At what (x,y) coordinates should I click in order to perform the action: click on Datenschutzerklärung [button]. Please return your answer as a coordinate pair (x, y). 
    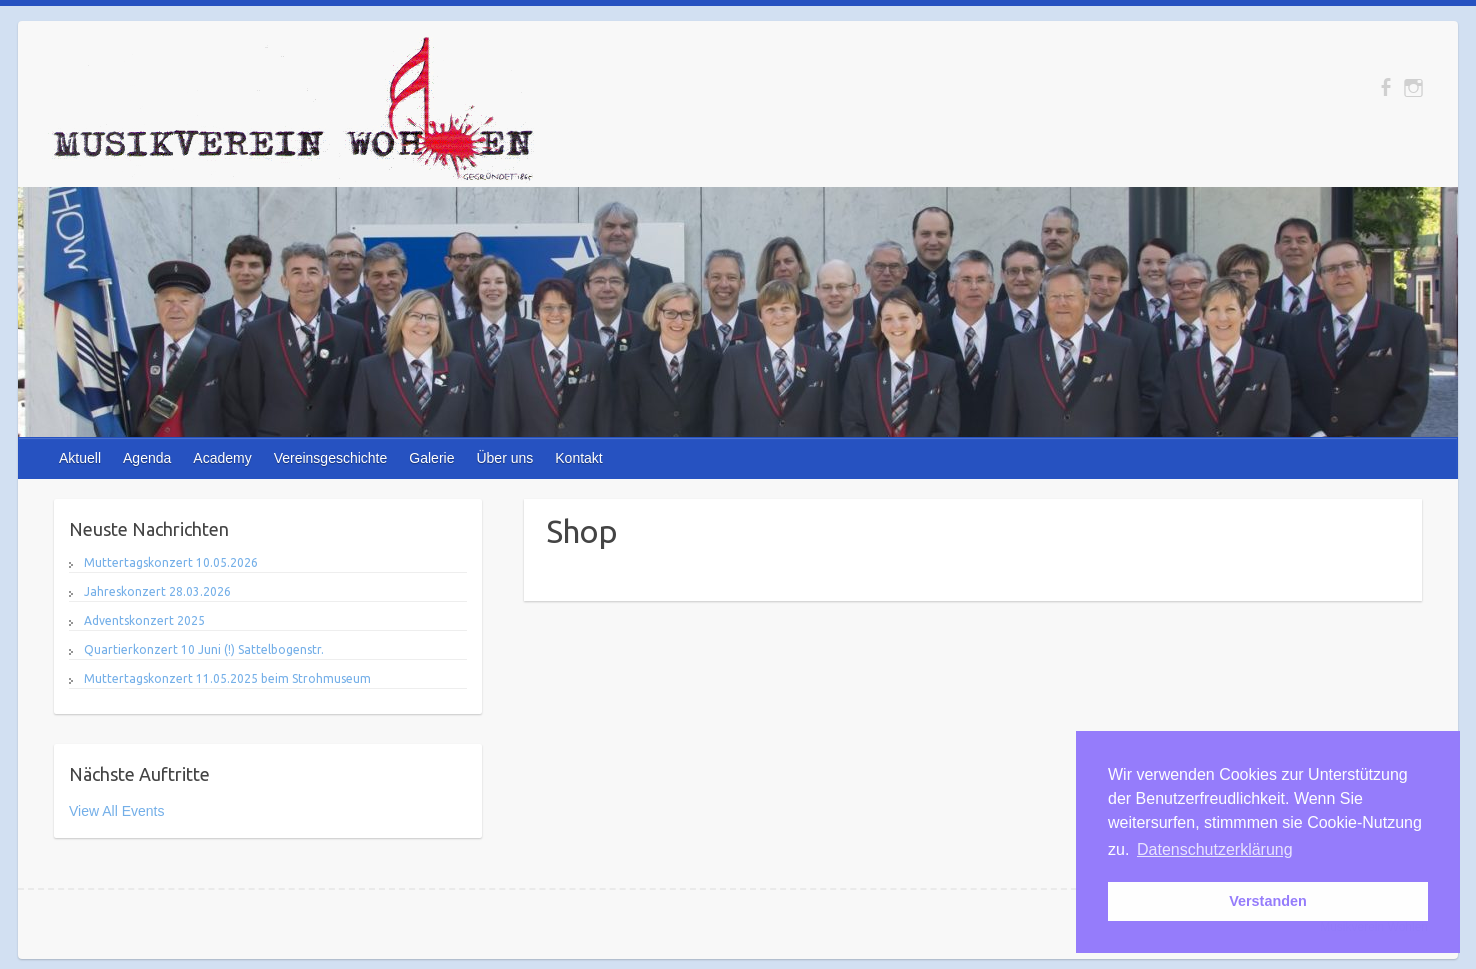
    Looking at the image, I should click on (1215, 849).